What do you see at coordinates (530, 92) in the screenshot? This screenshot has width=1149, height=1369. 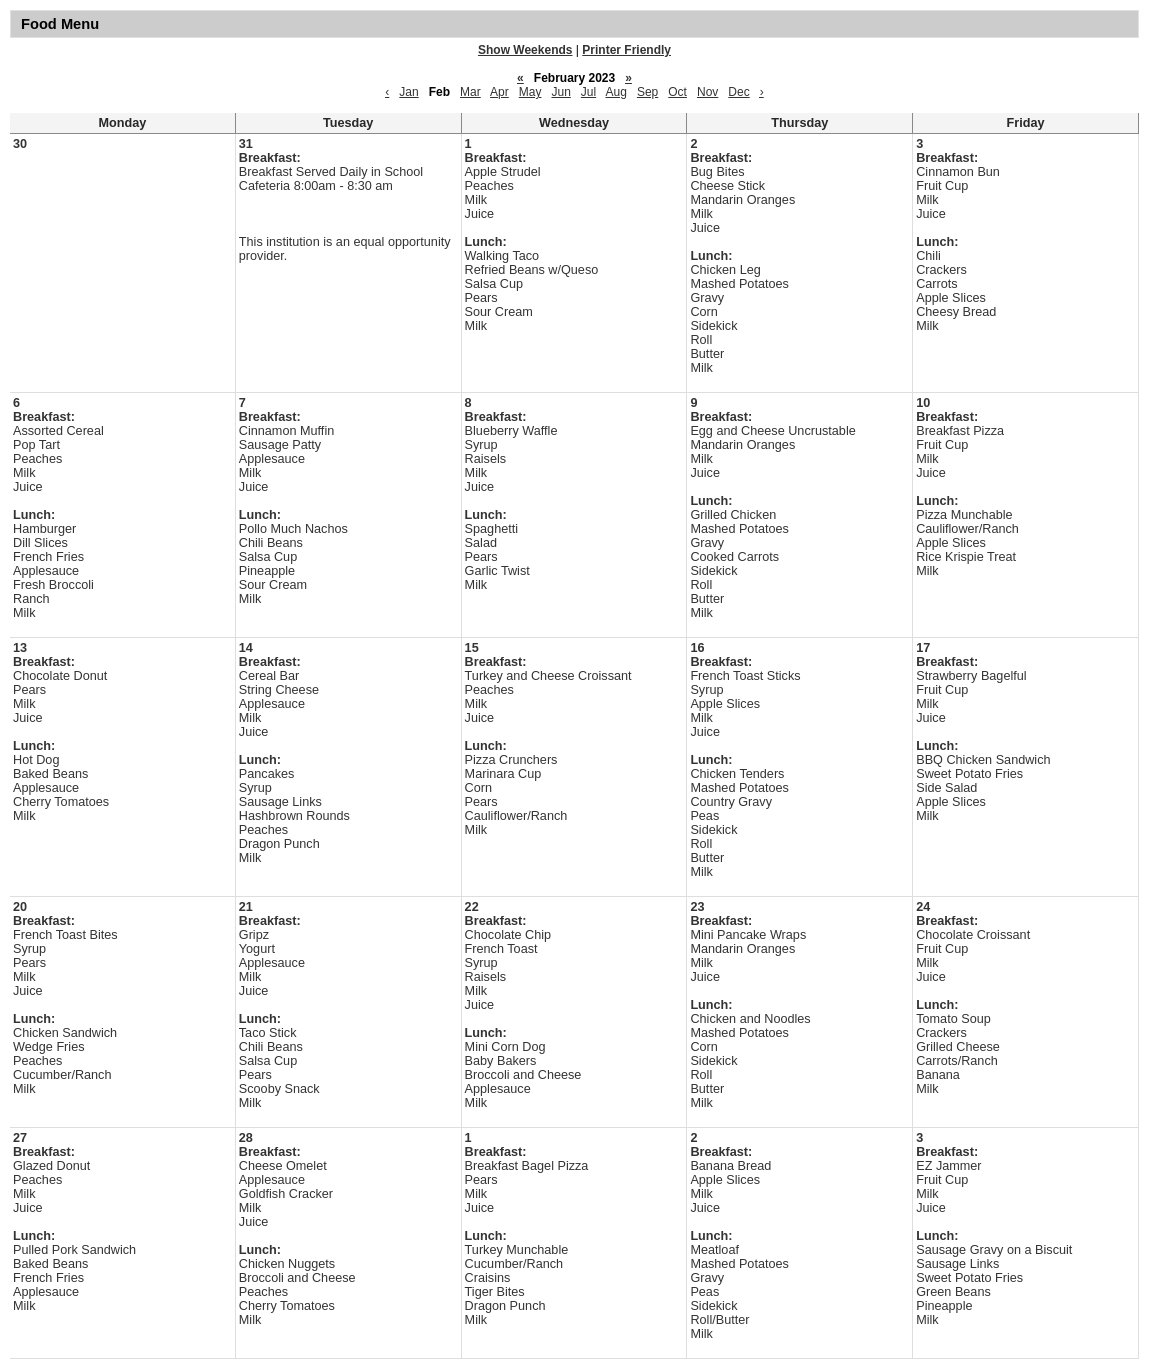 I see `May` at bounding box center [530, 92].